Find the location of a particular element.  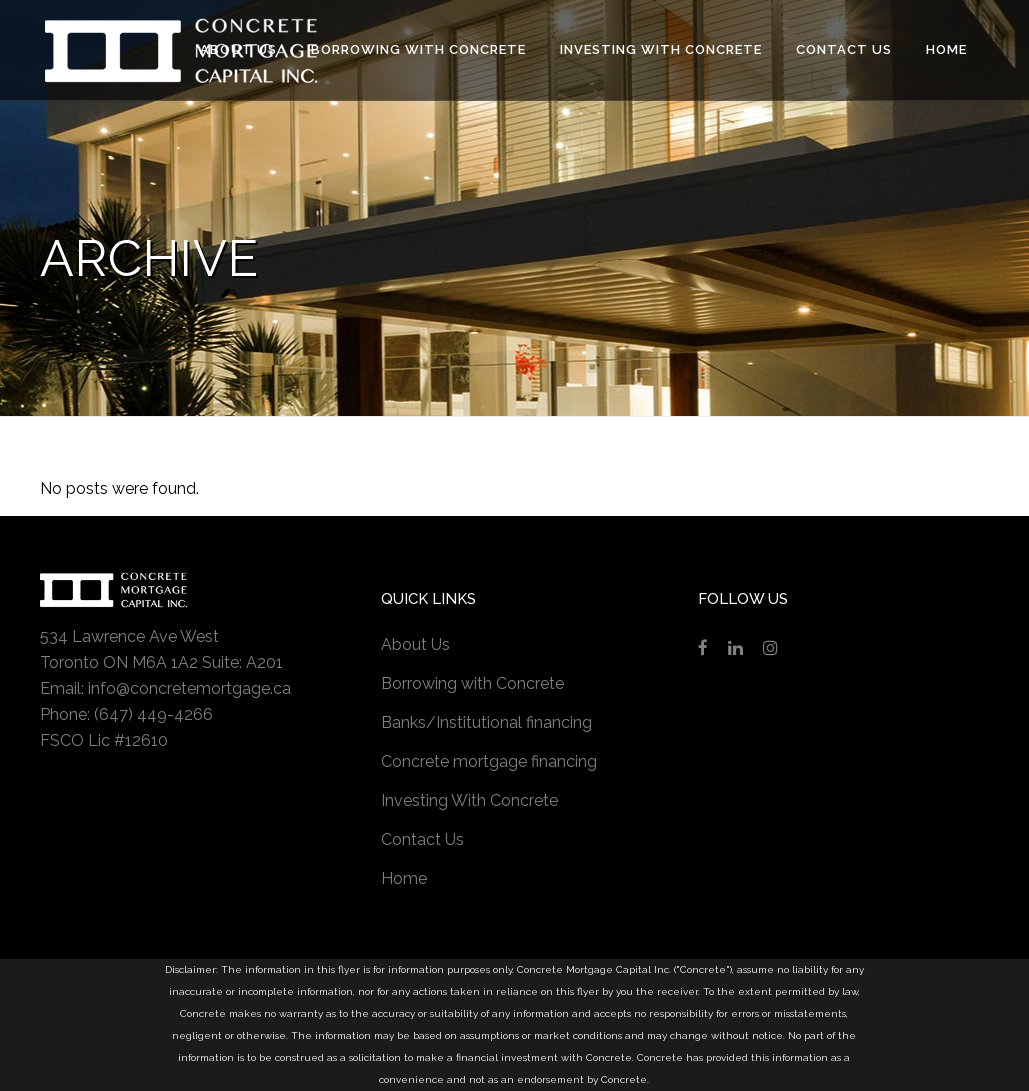

Contact Us is located at coordinates (422, 839).